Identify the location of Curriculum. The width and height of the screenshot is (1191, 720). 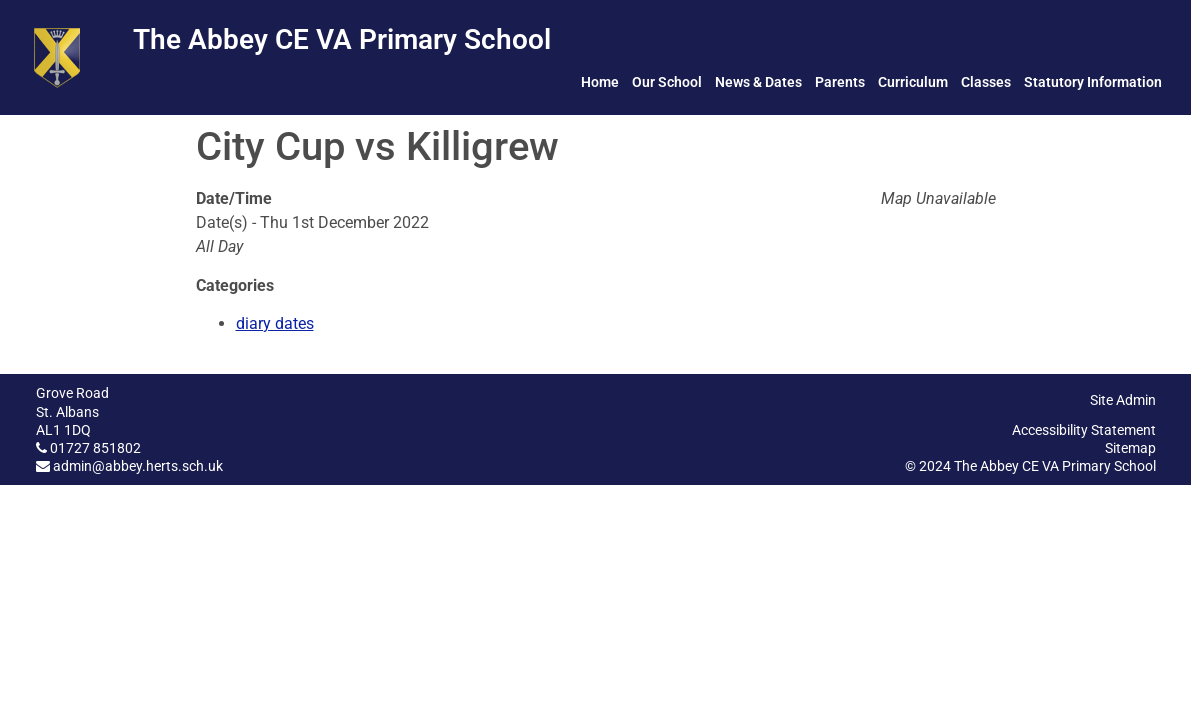
(913, 82).